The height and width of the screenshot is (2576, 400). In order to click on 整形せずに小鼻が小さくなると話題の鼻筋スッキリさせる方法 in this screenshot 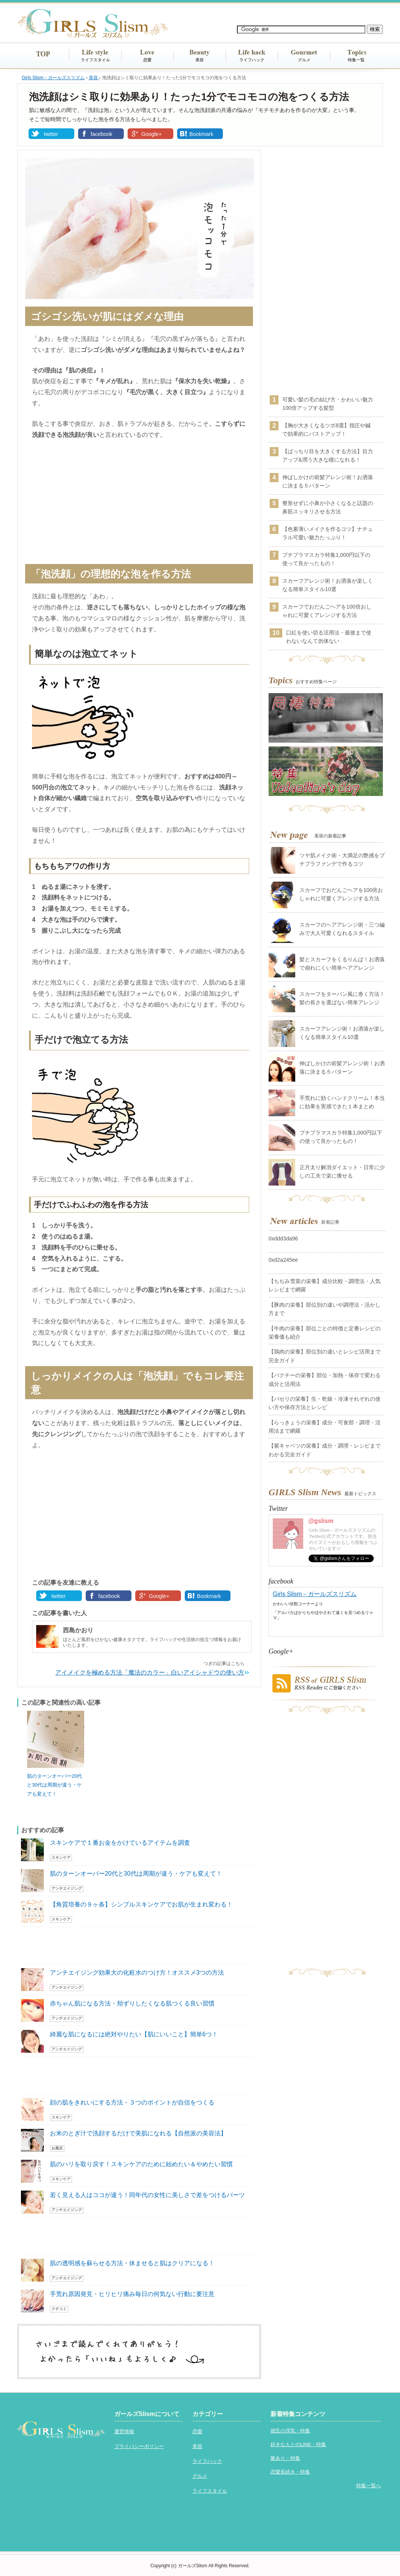, I will do `click(327, 507)`.